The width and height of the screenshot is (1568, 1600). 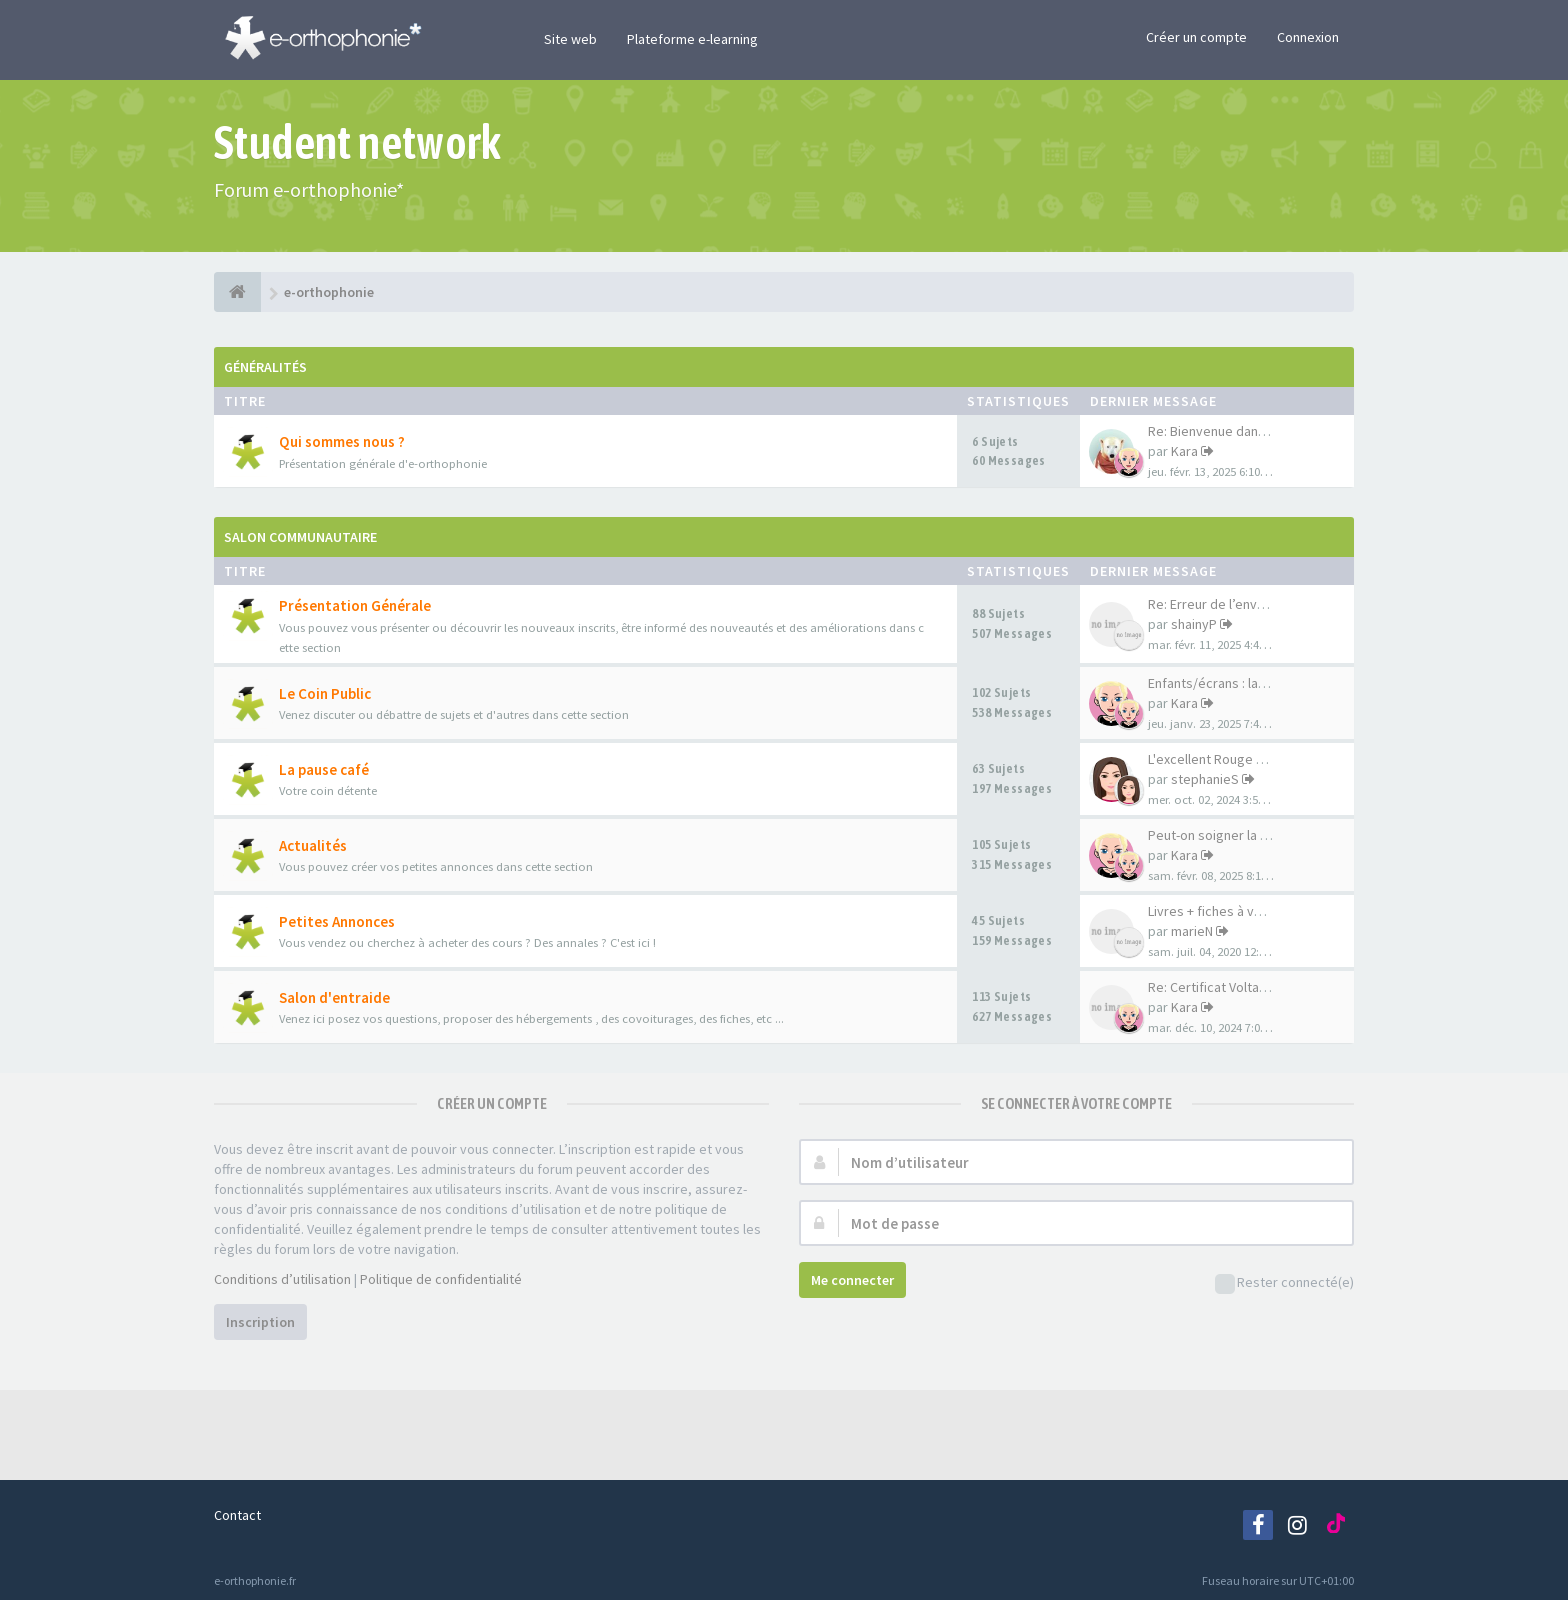 I want to click on Contact, so click(x=237, y=1515).